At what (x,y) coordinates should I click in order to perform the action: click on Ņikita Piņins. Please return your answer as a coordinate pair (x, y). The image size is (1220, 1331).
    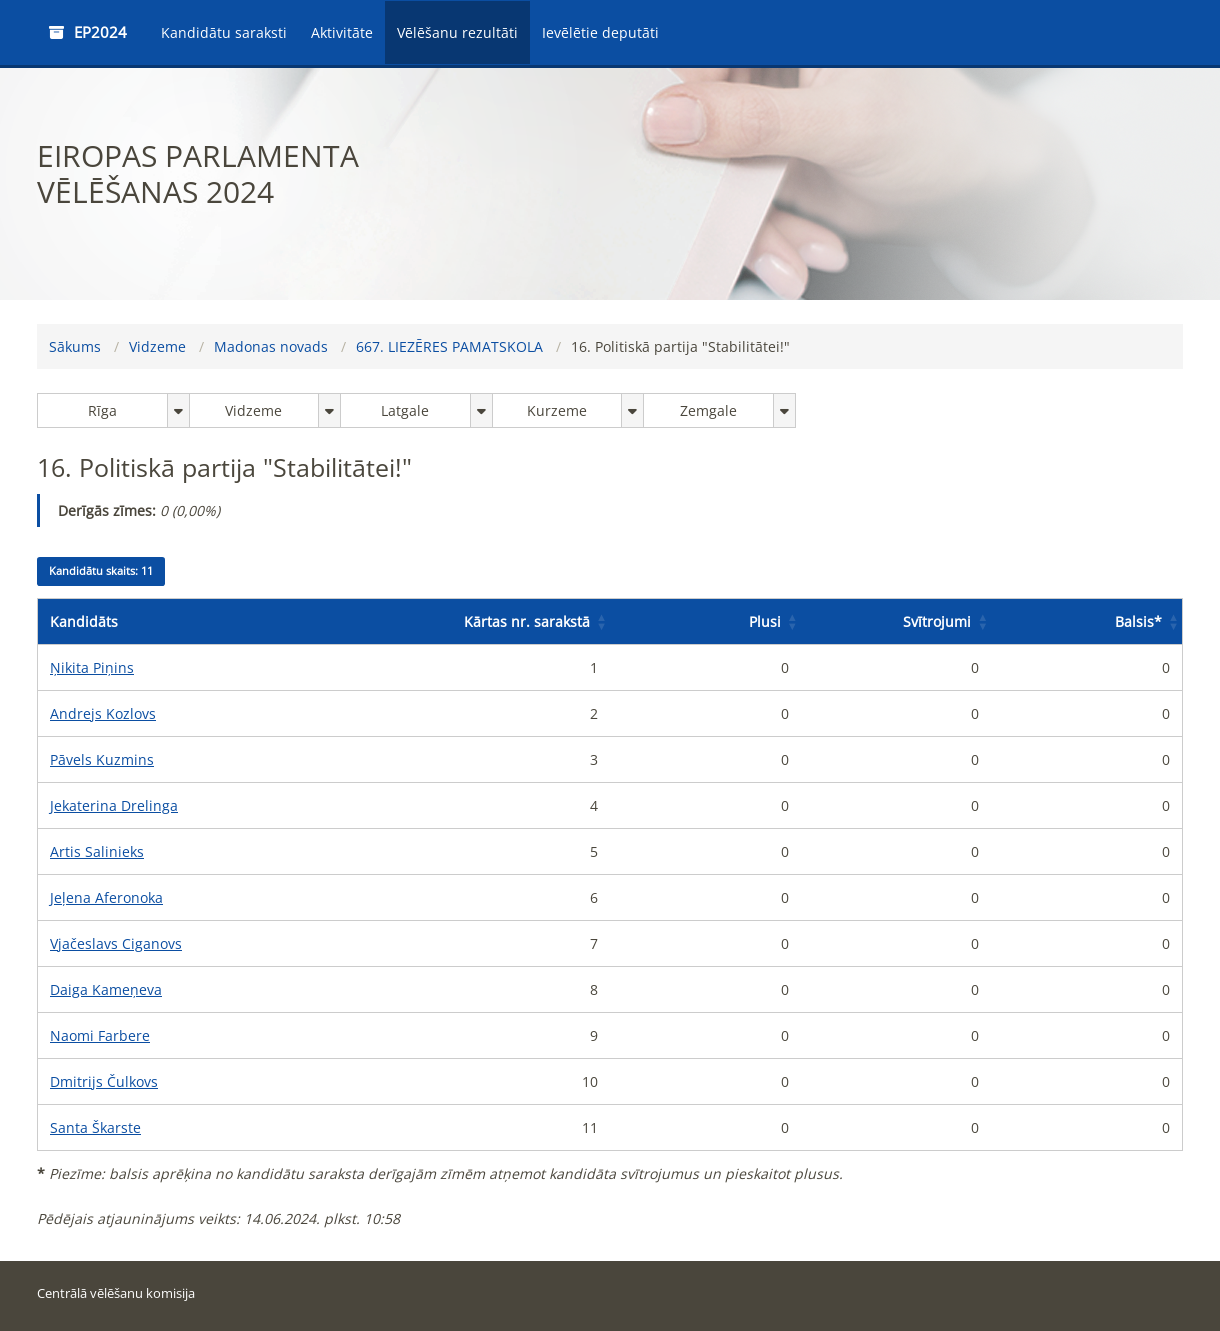
    Looking at the image, I should click on (92, 667).